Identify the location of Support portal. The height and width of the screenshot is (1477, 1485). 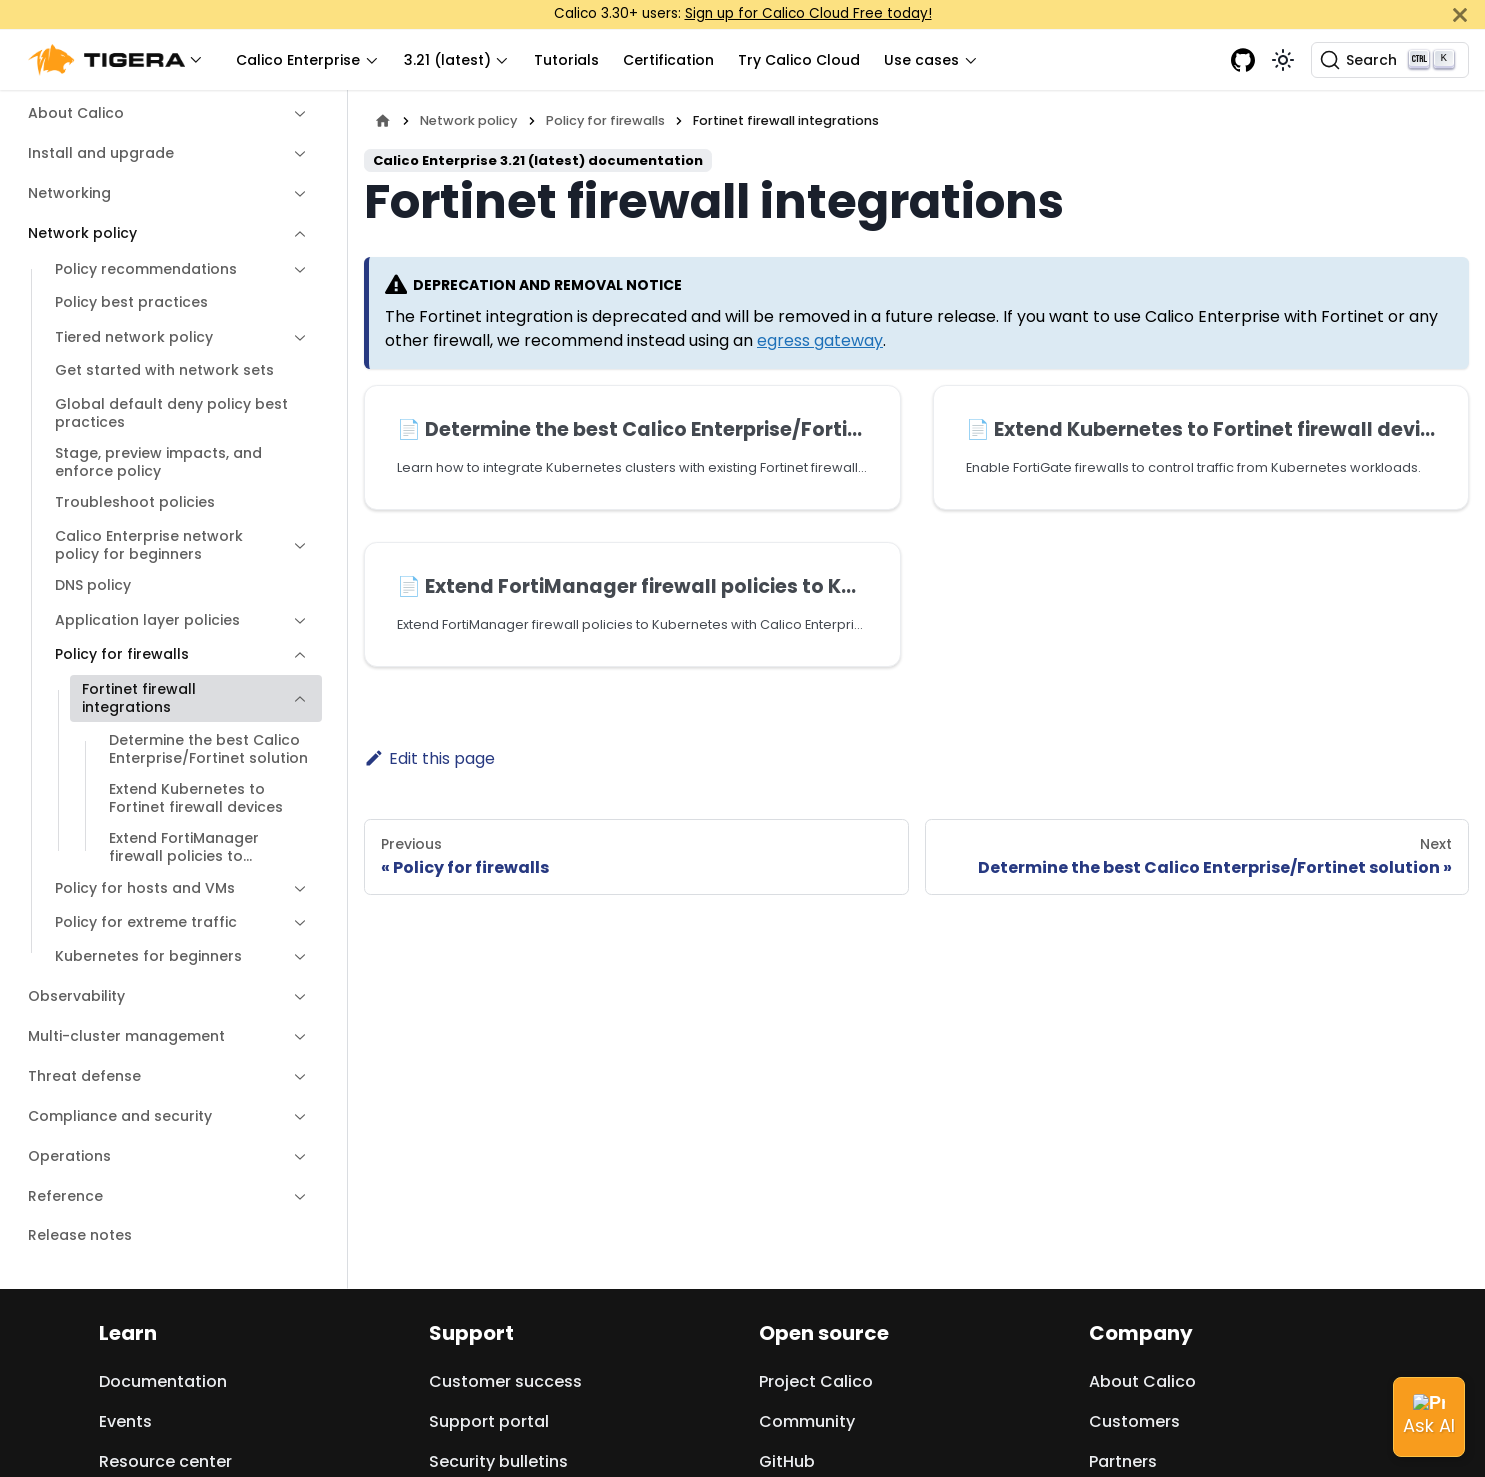
(489, 1421).